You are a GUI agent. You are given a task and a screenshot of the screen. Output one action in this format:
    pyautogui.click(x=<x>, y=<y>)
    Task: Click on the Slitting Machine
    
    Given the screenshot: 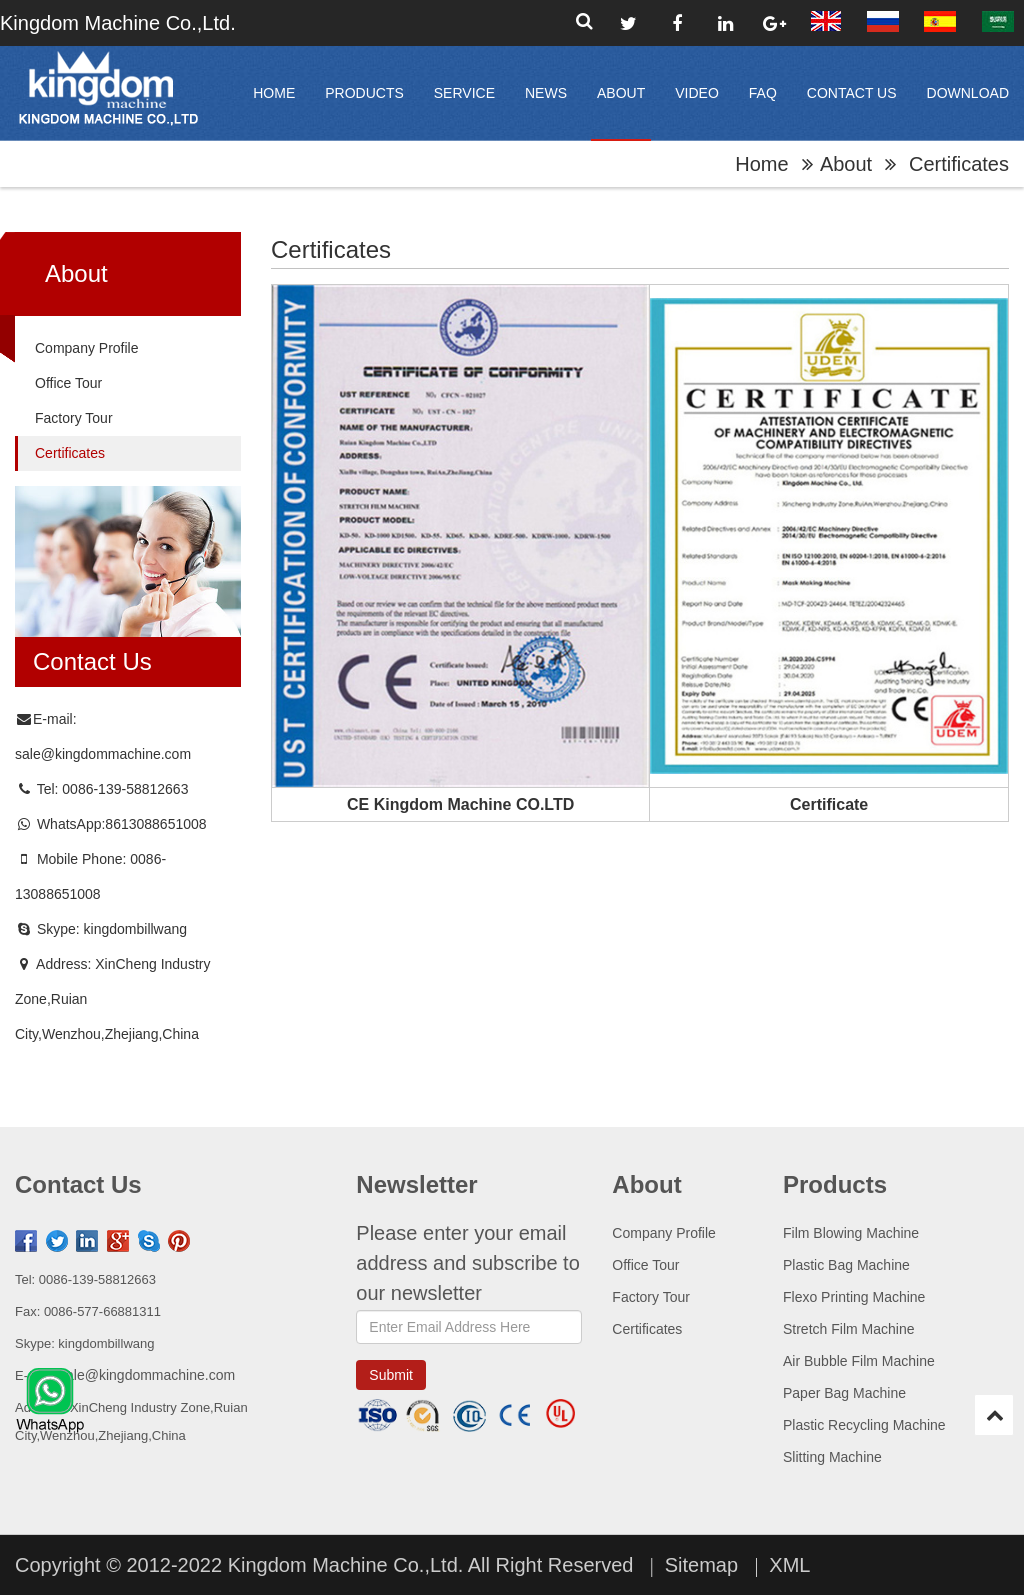 What is the action you would take?
    pyautogui.click(x=832, y=1457)
    